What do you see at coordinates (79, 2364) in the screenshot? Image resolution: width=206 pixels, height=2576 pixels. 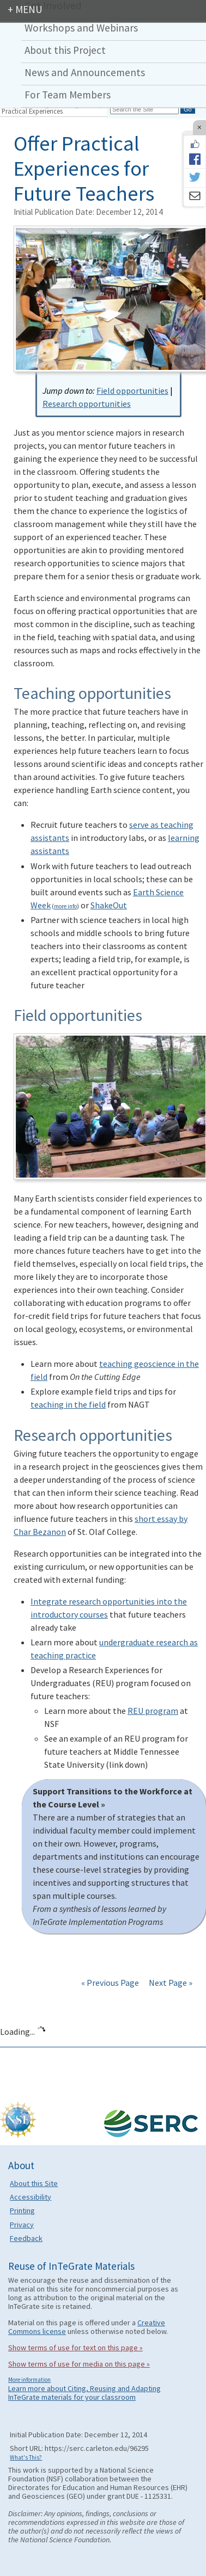 I see `Show terms of use for media on this page »` at bounding box center [79, 2364].